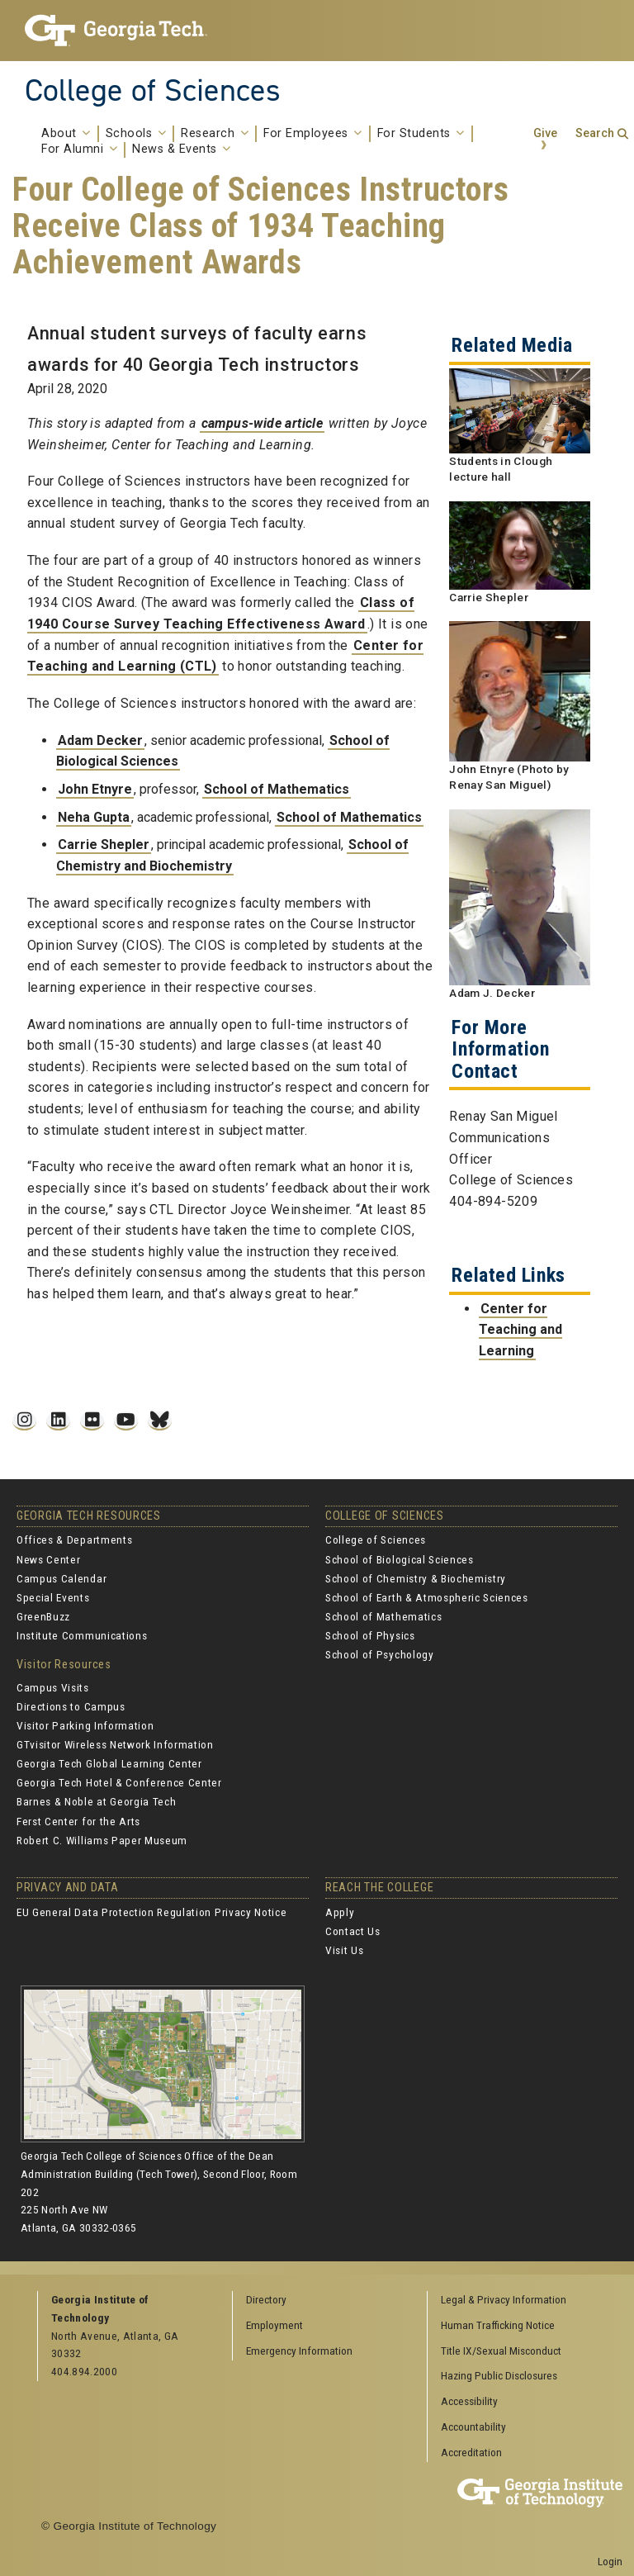 Image resolution: width=634 pixels, height=2576 pixels. I want to click on Legal & Privacy Information, so click(503, 2299).